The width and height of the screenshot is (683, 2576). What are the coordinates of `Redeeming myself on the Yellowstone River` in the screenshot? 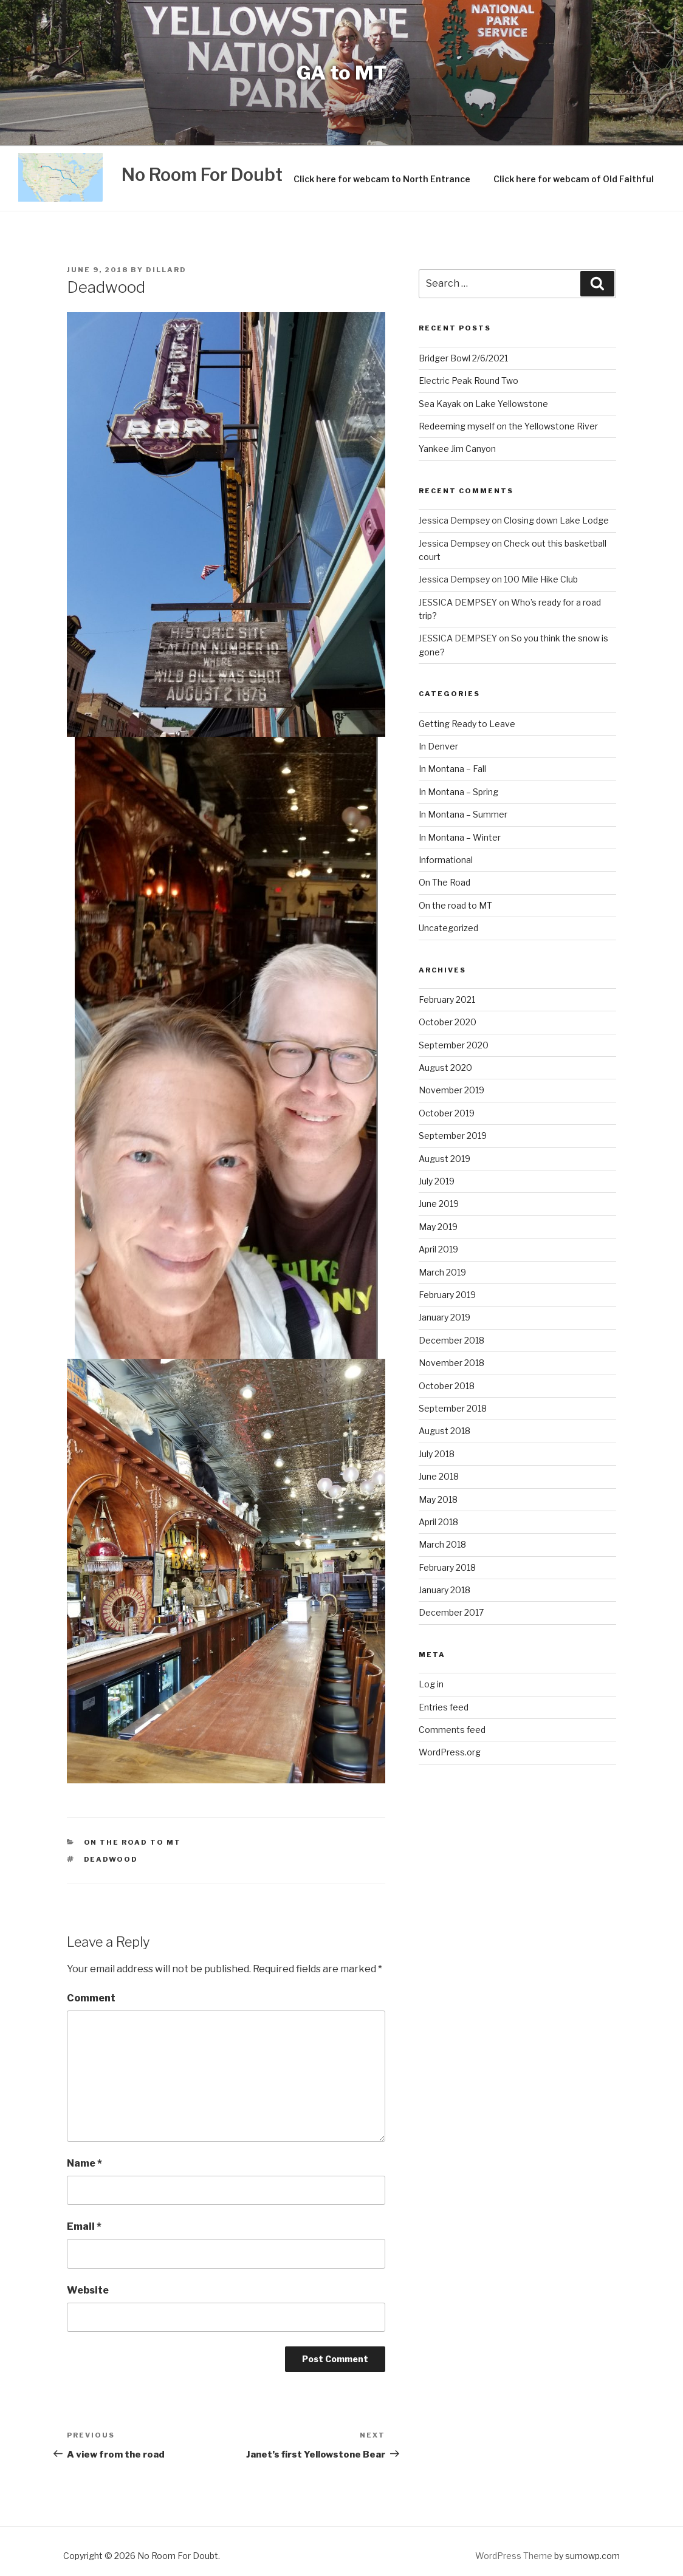 It's located at (508, 426).